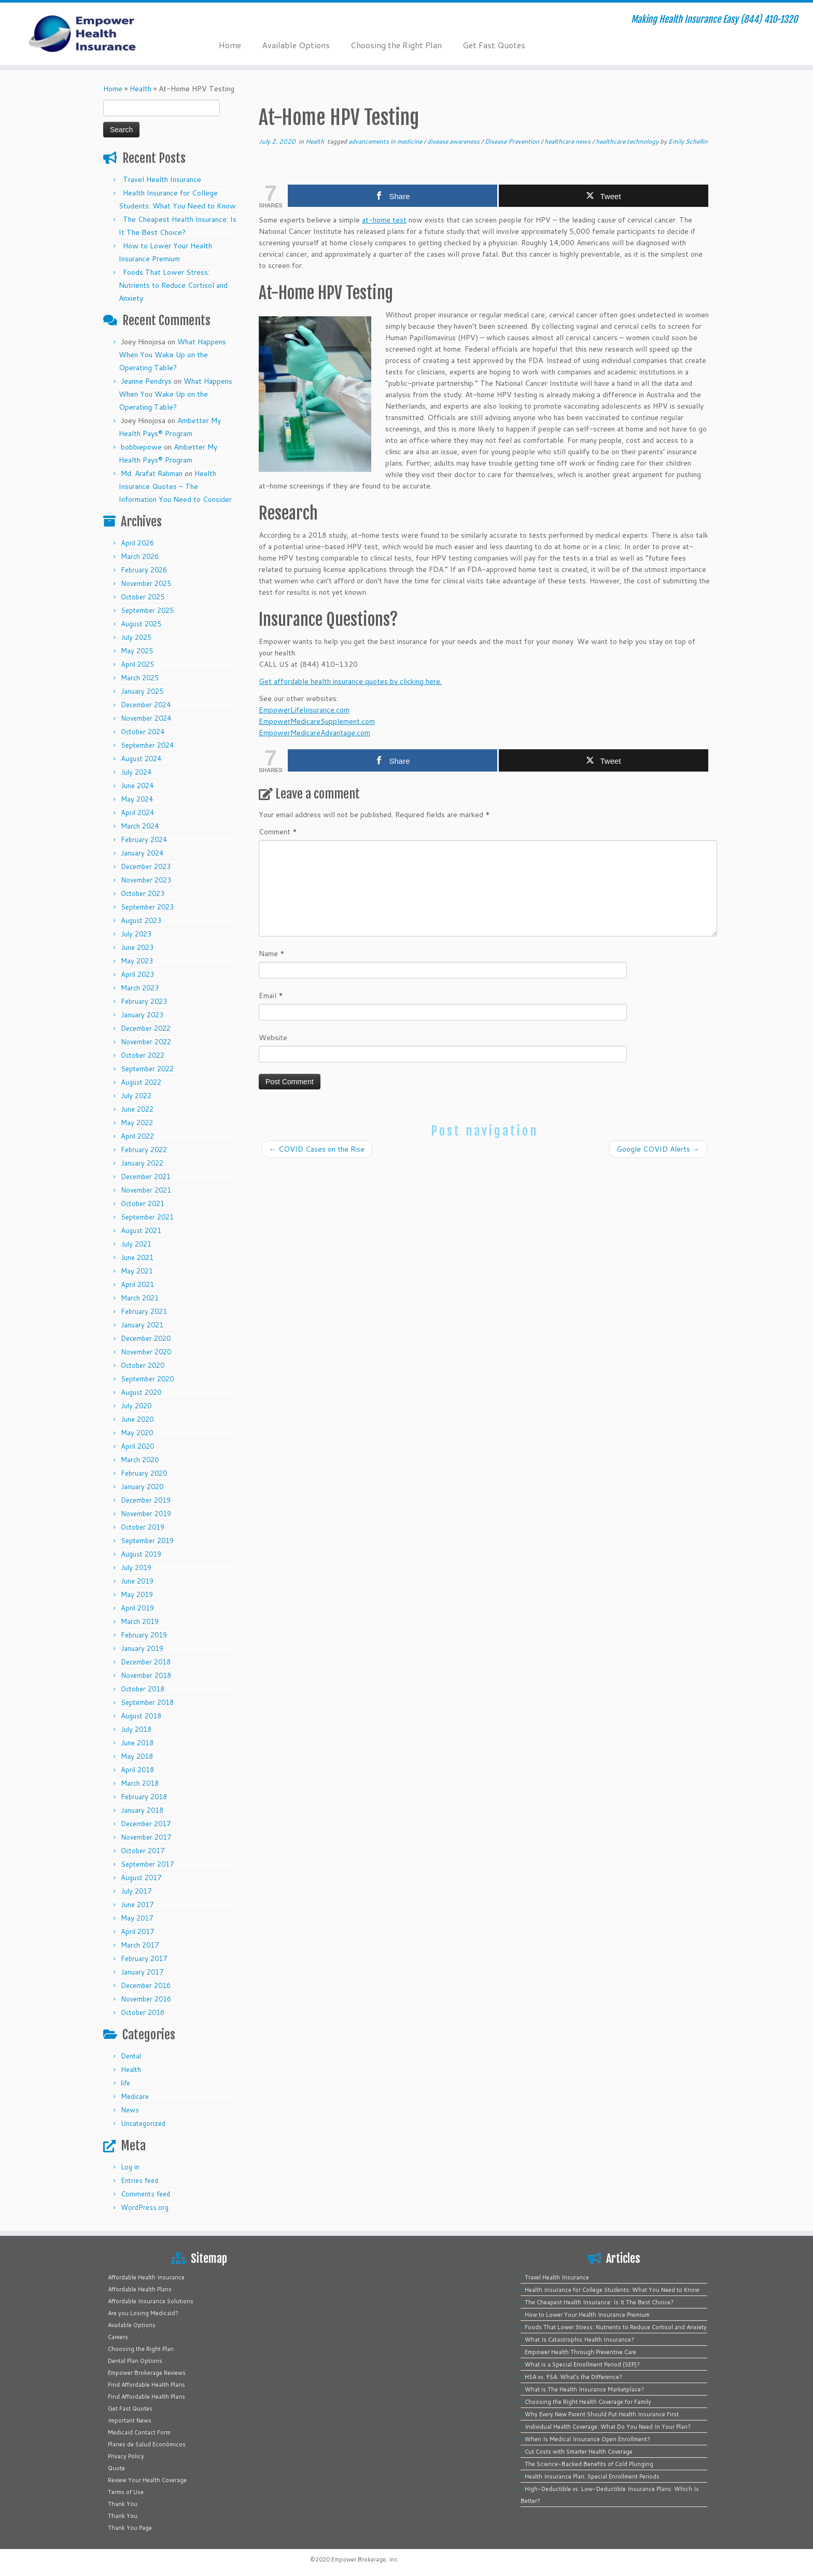  I want to click on advancements in medicine, so click(386, 141).